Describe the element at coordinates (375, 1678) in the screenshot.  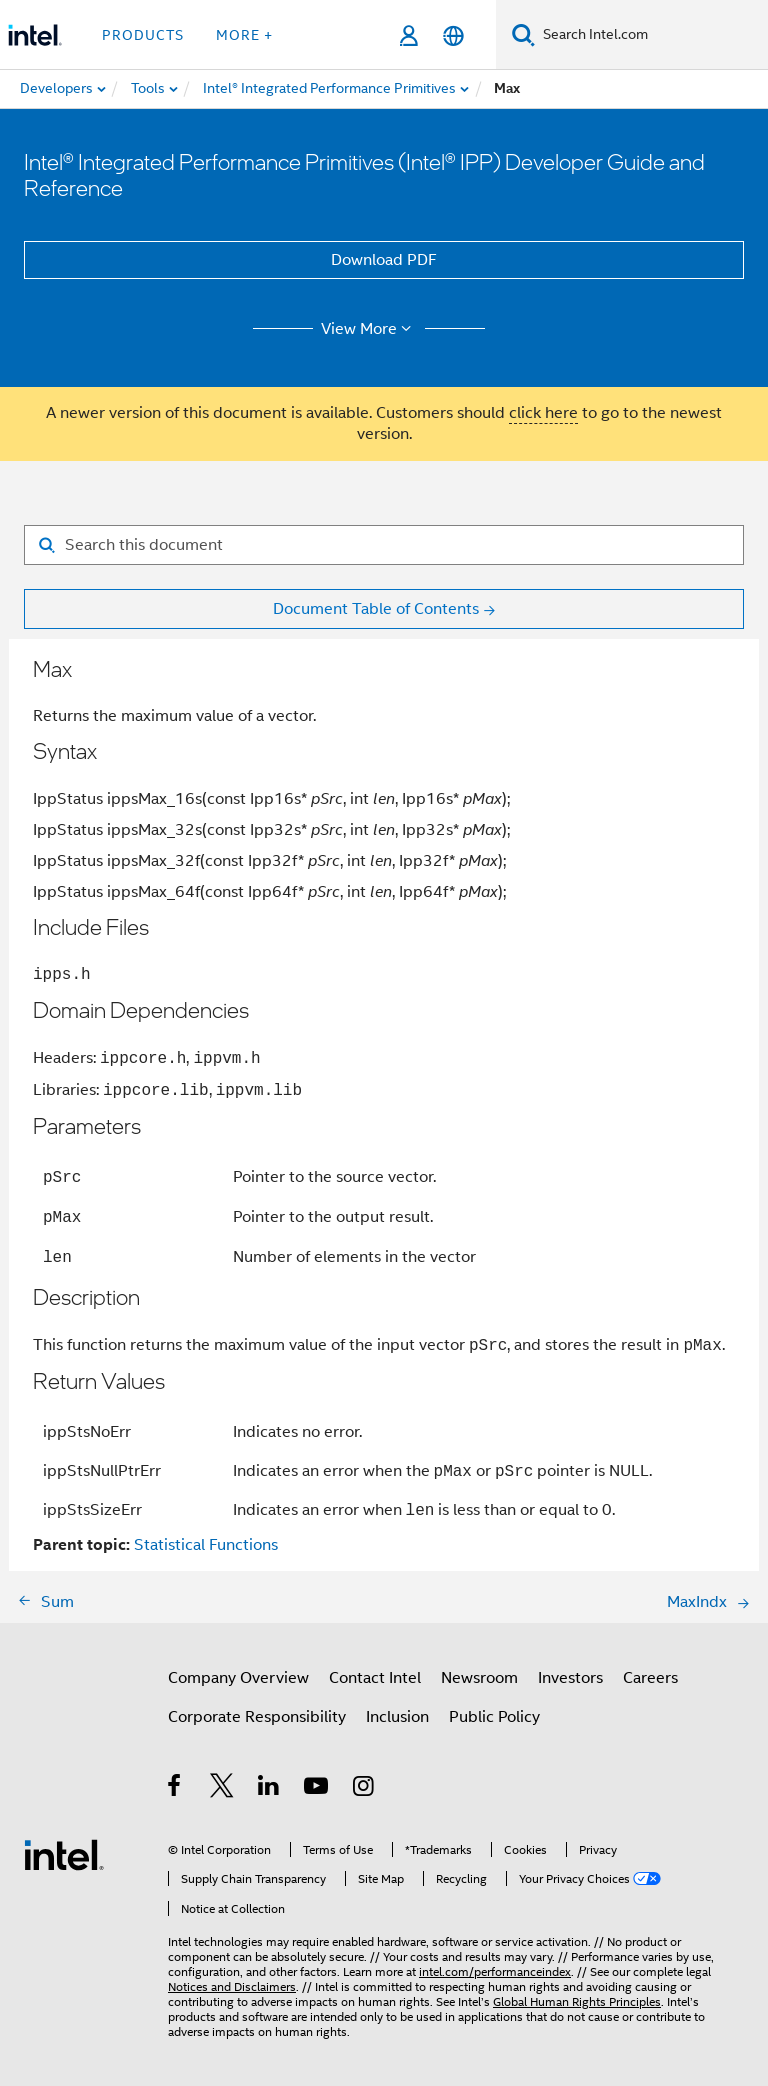
I see `Contact Intel` at that location.